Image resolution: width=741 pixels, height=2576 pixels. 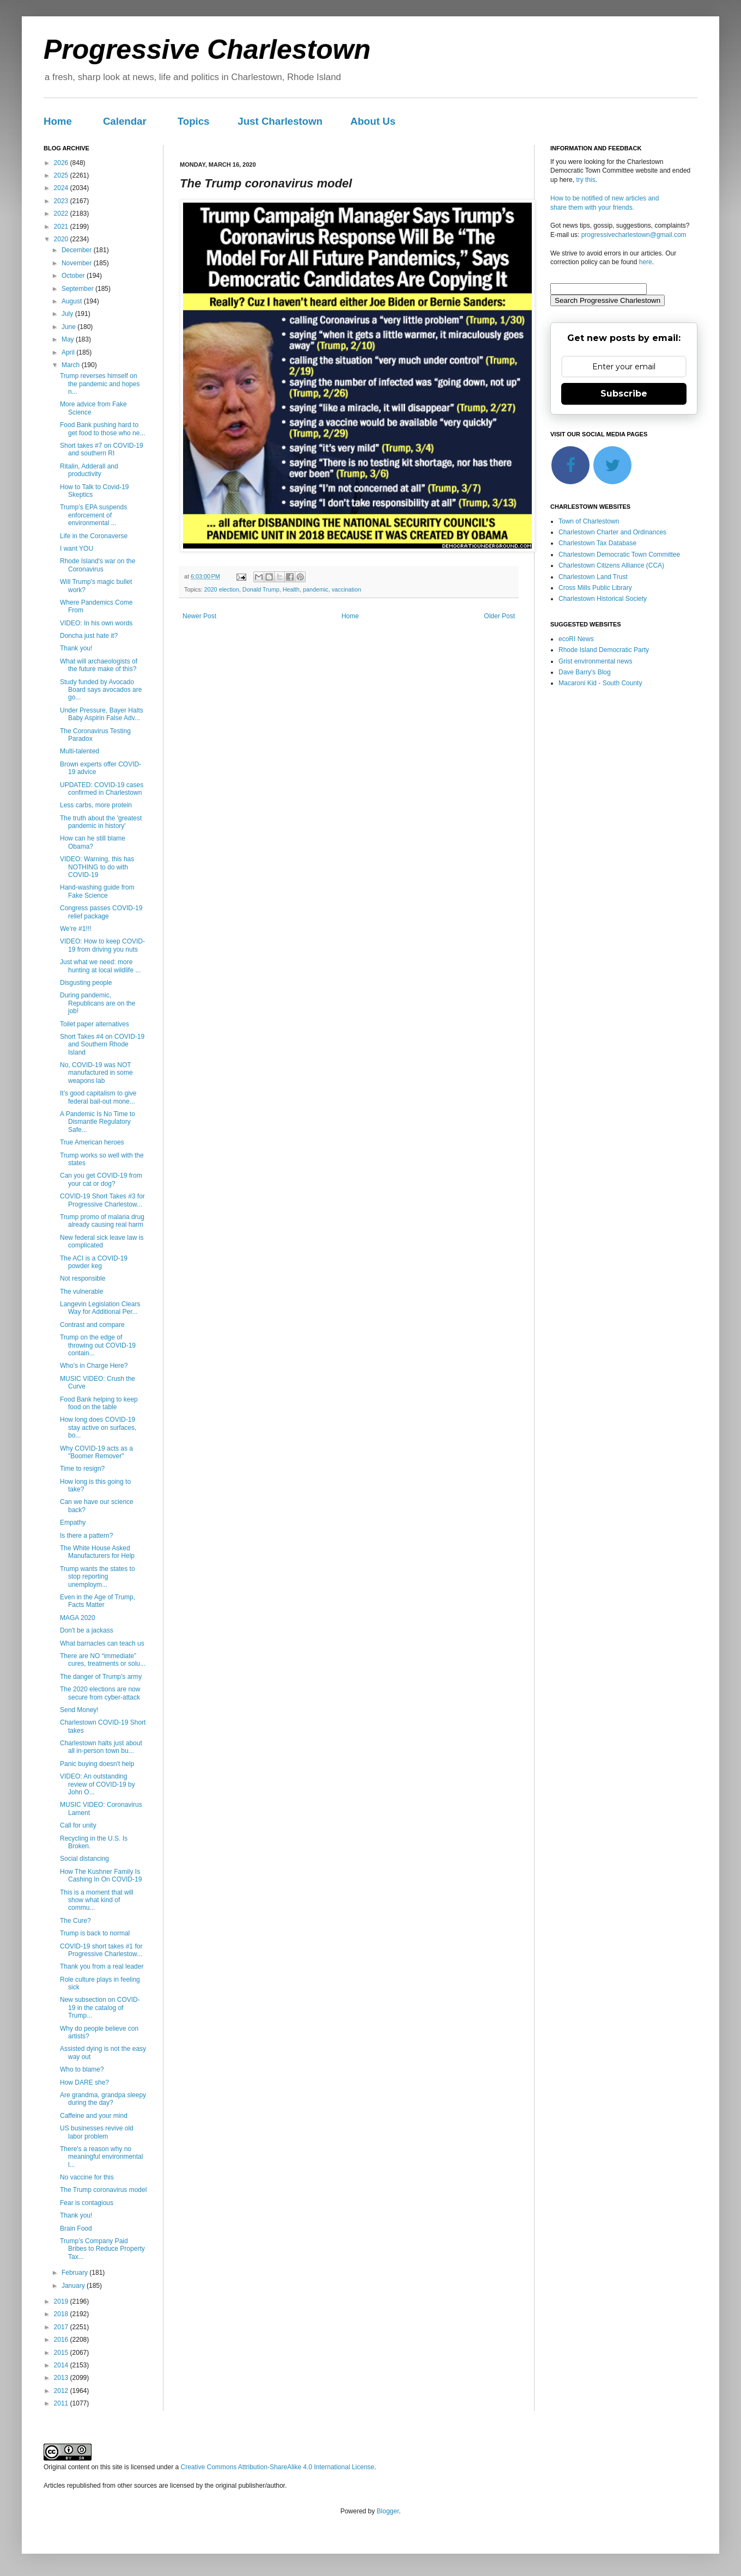 I want to click on Disgusting people, so click(x=86, y=982).